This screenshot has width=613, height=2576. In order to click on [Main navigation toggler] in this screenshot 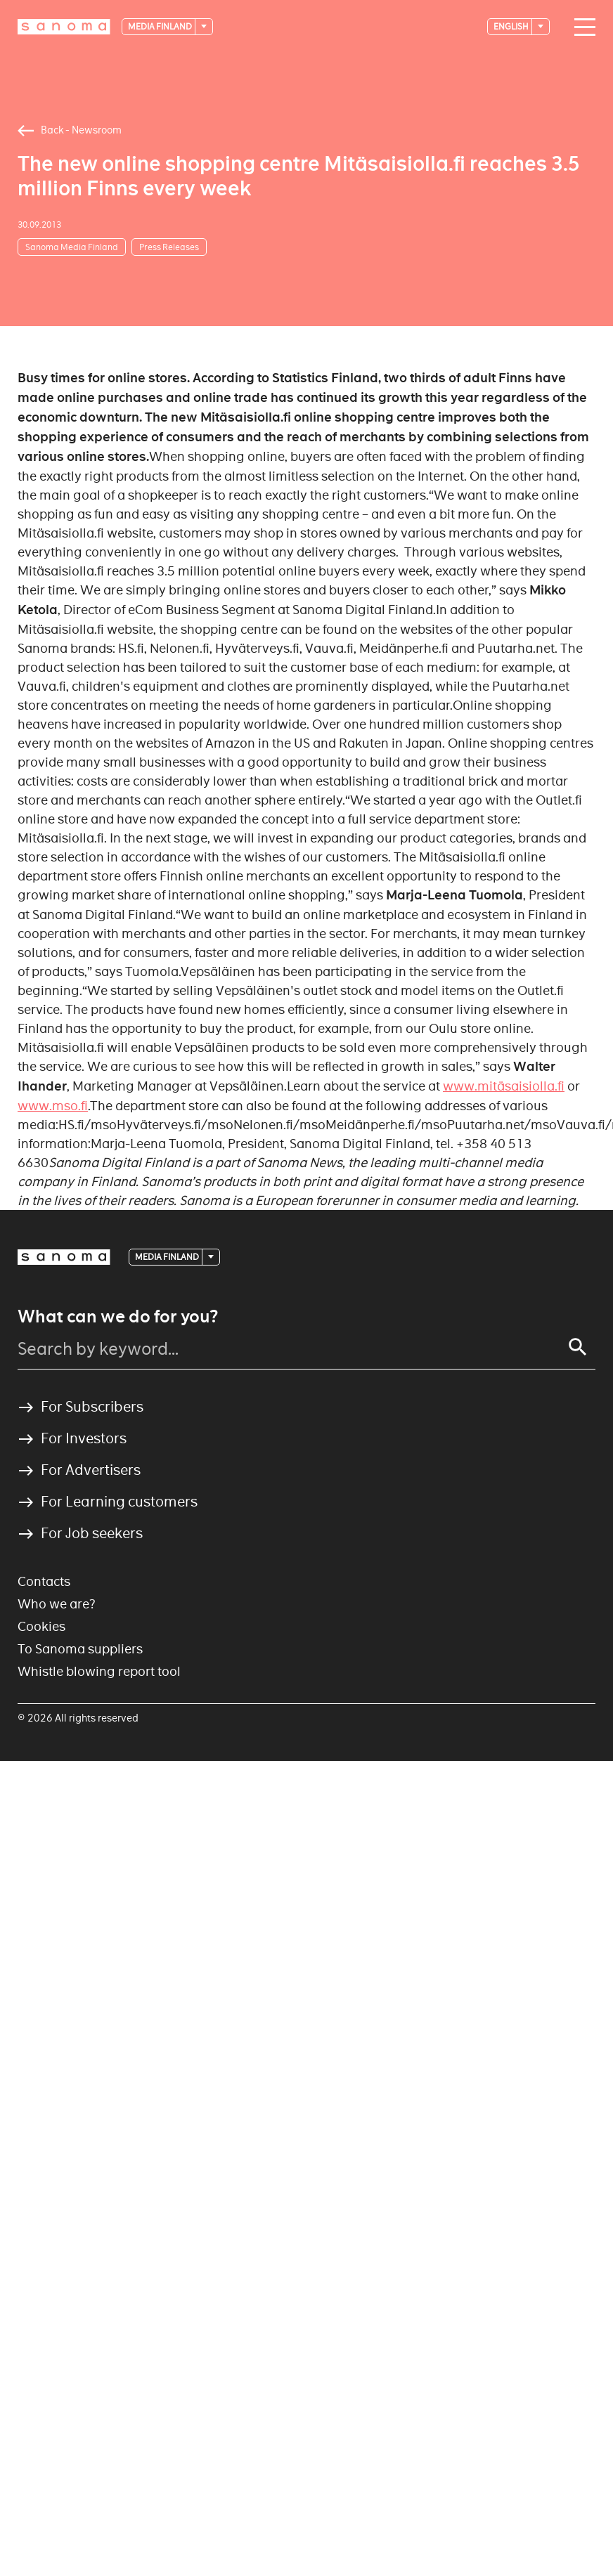, I will do `click(581, 27)`.